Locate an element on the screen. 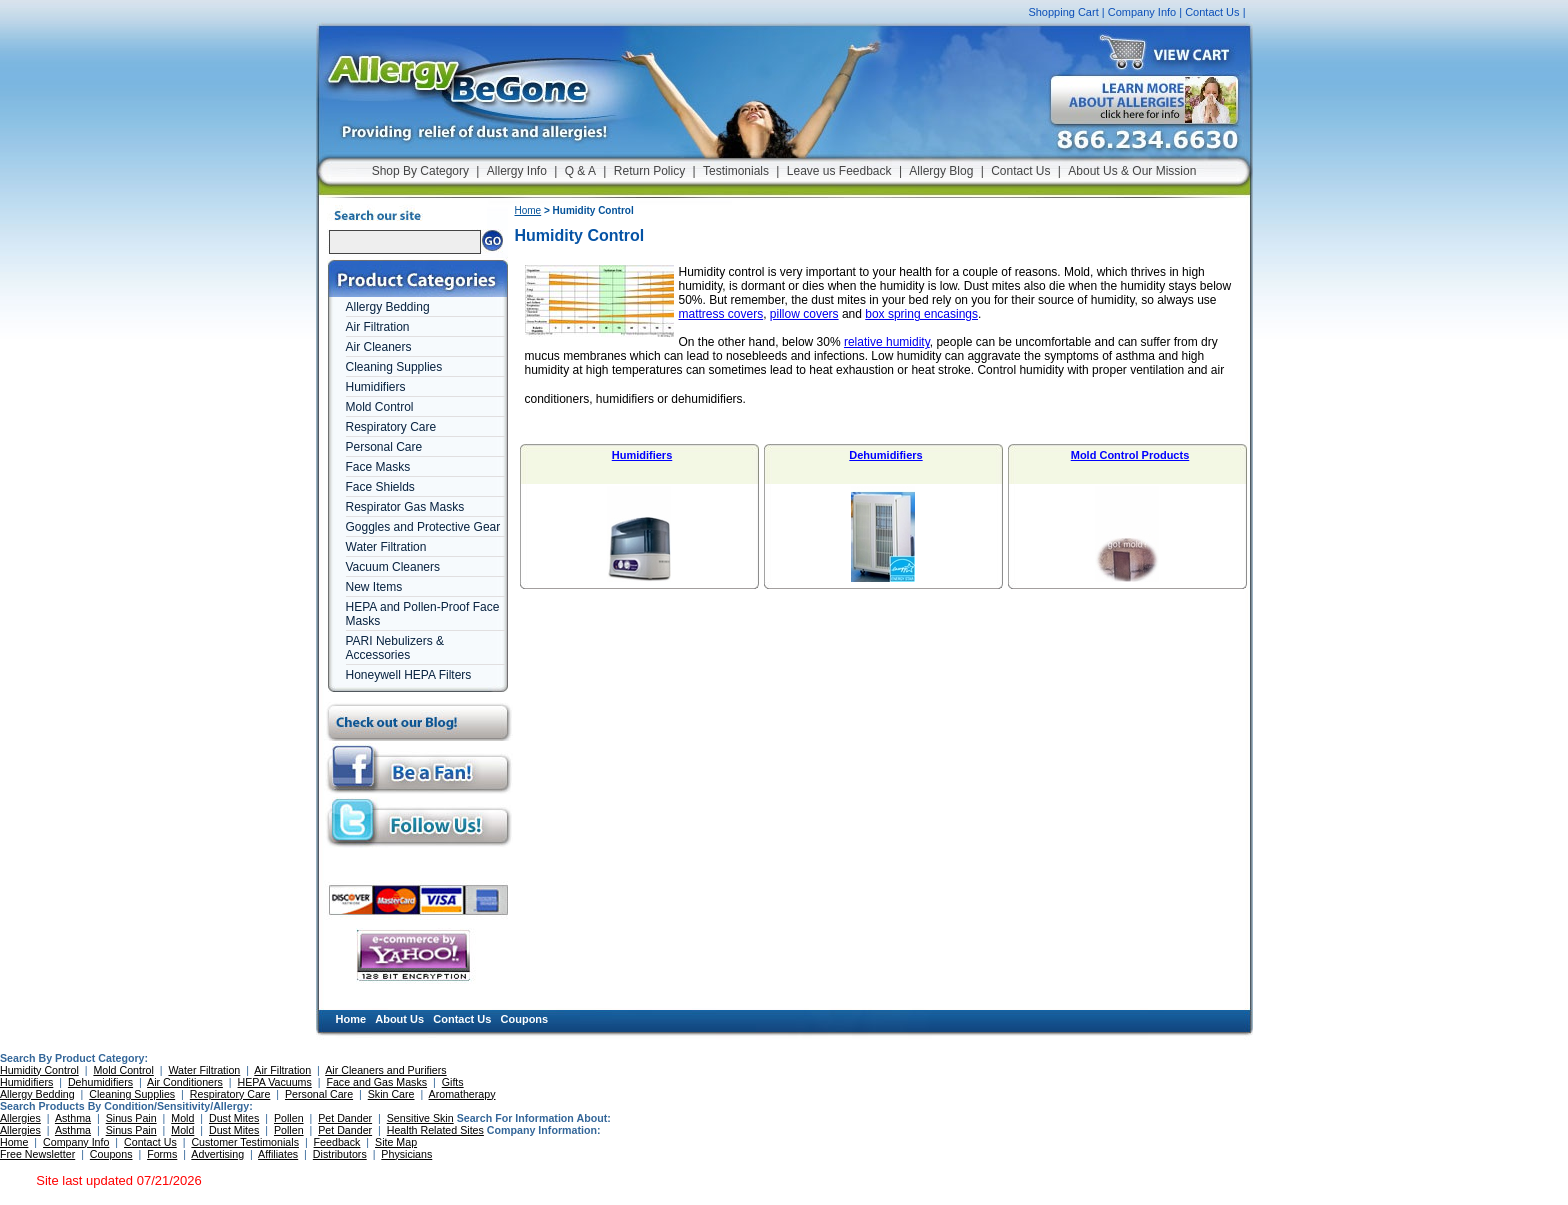 The height and width of the screenshot is (1205, 1568). Feedback is located at coordinates (337, 1142).